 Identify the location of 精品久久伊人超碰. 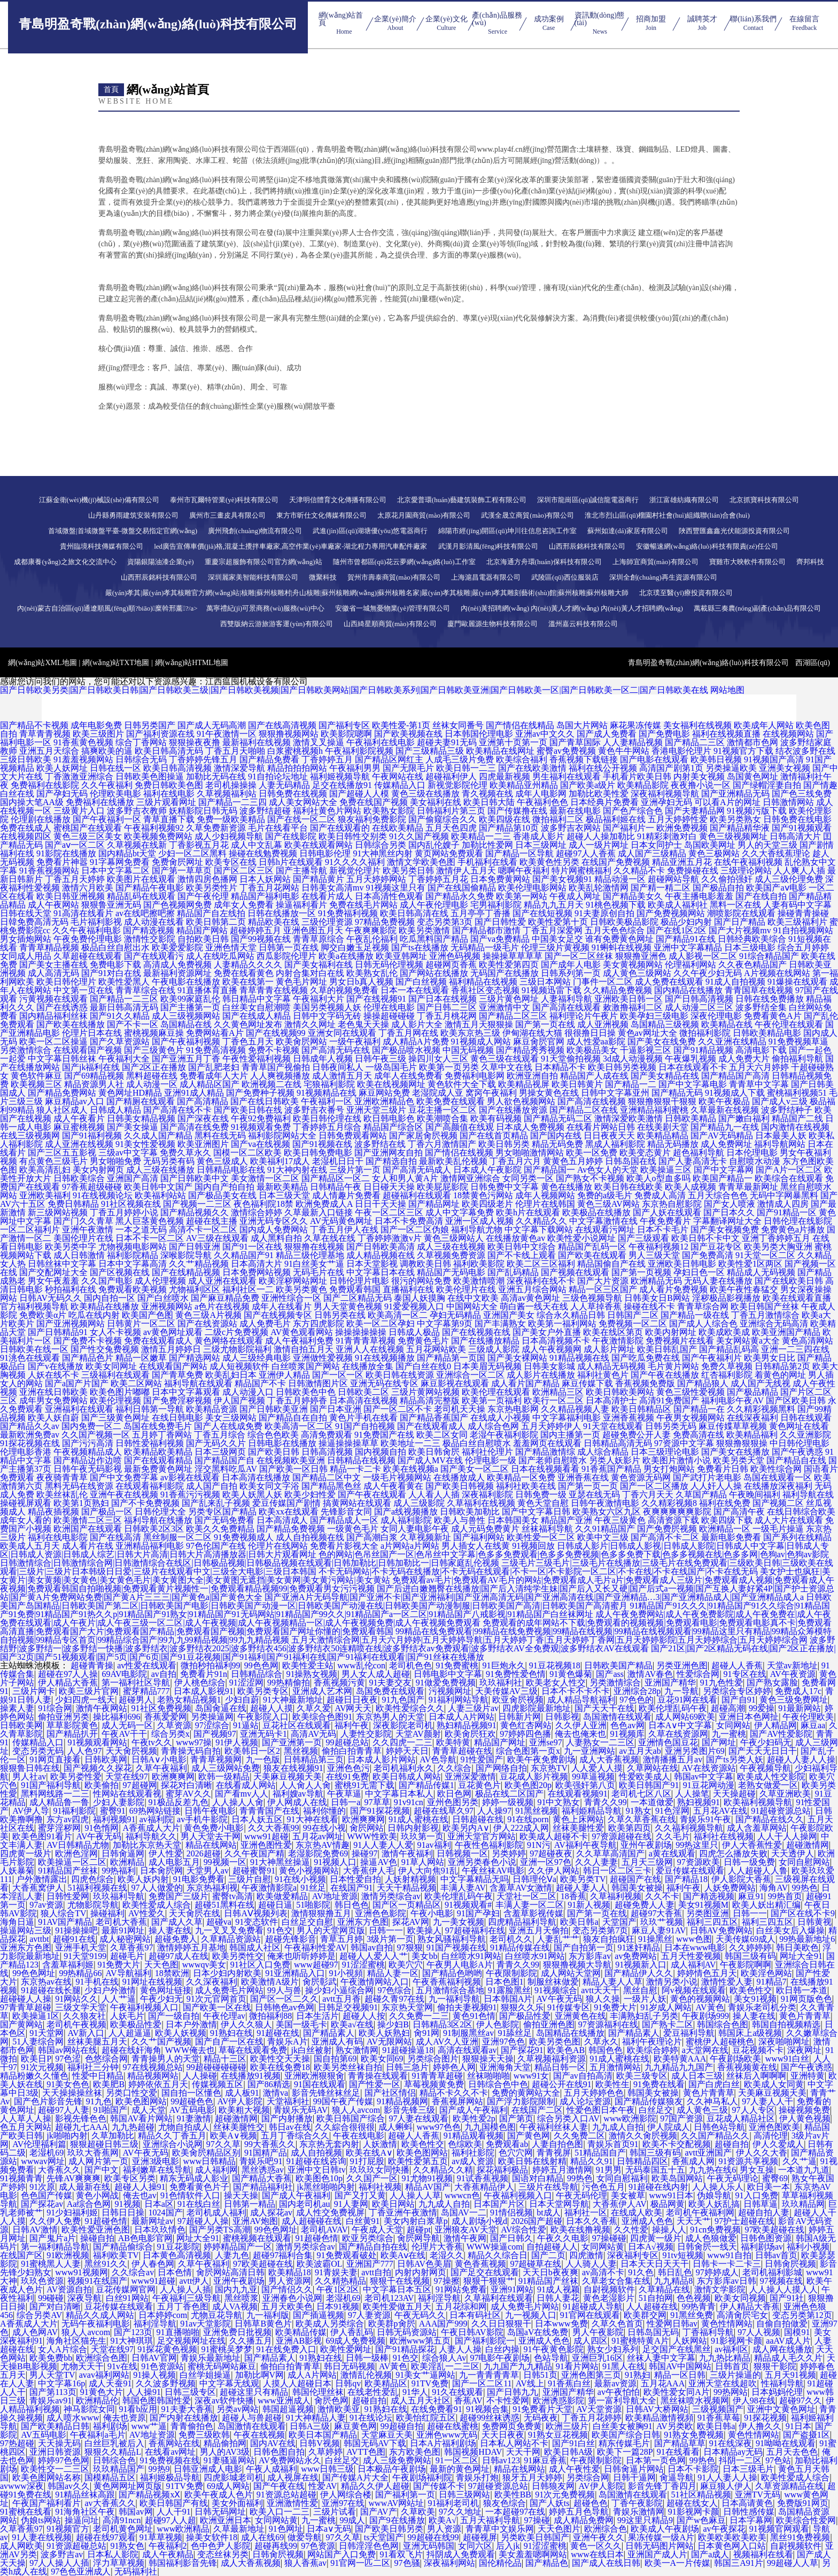
(375, 2486).